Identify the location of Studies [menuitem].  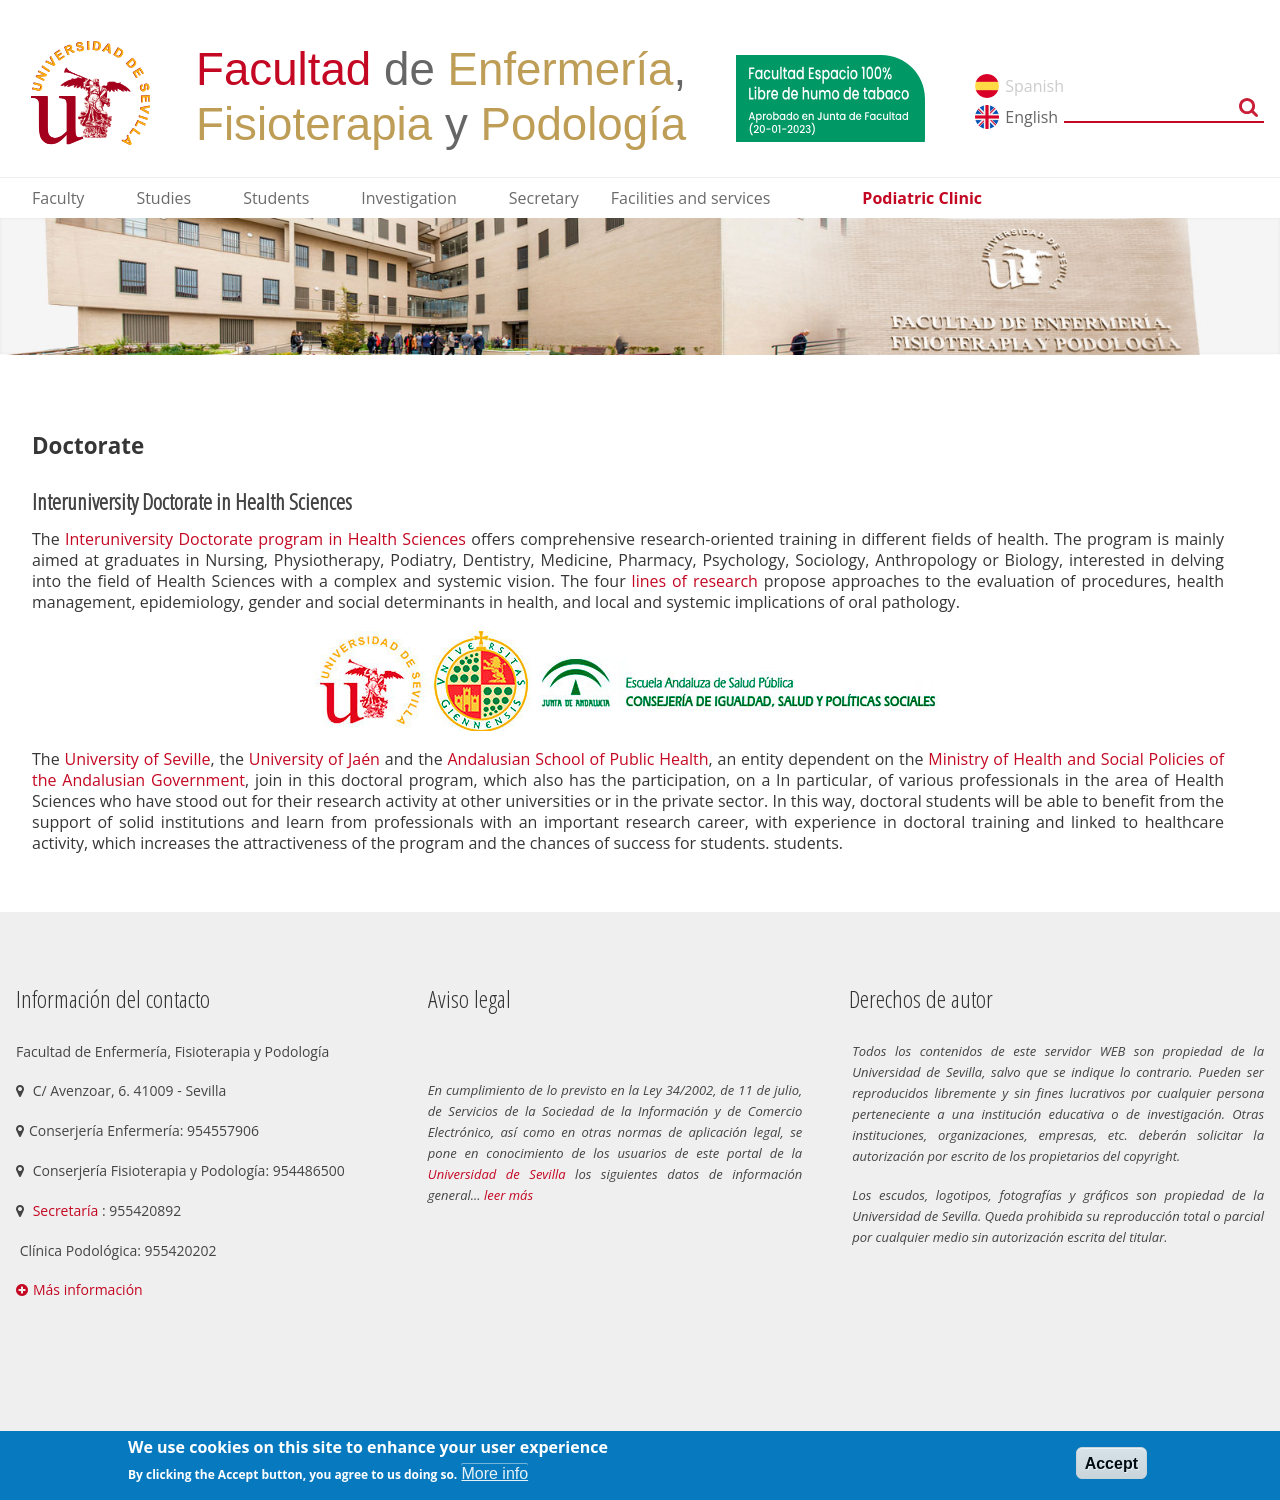
(163, 198).